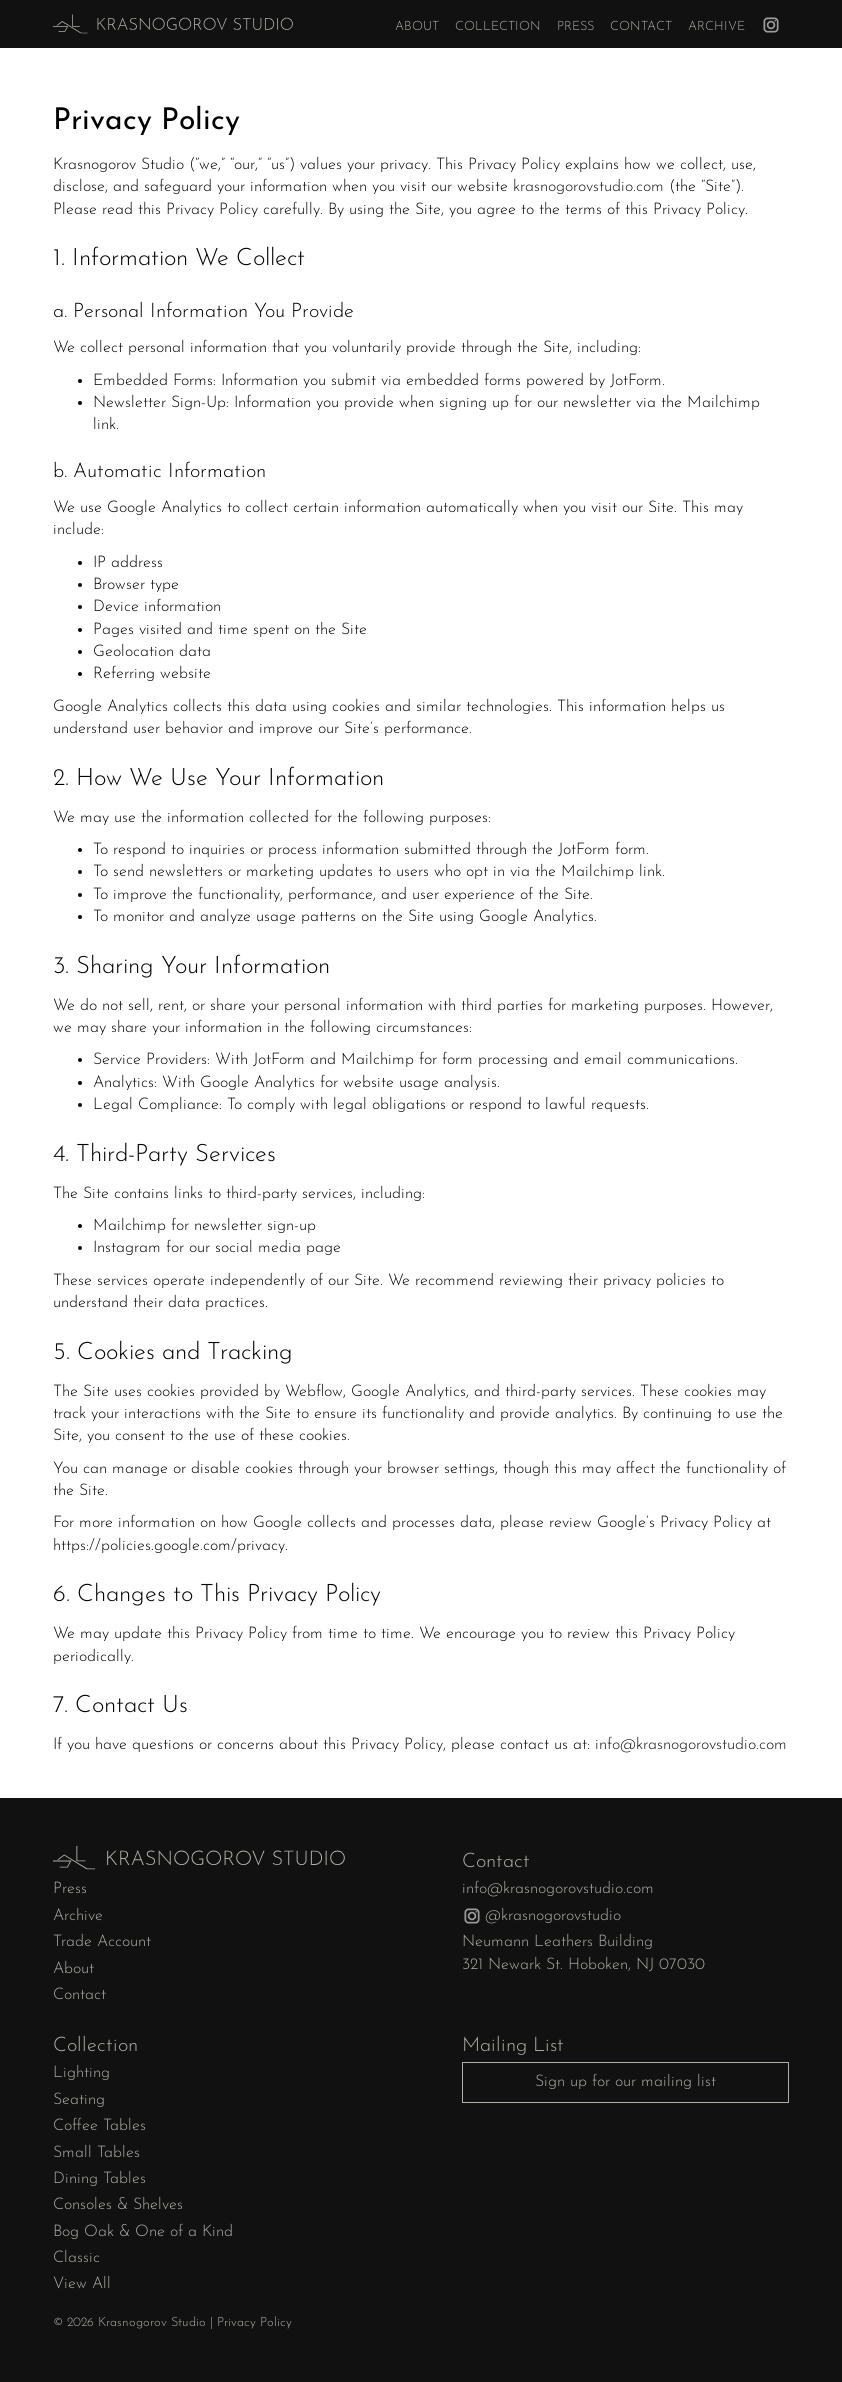  I want to click on Dining Tables, so click(99, 2179).